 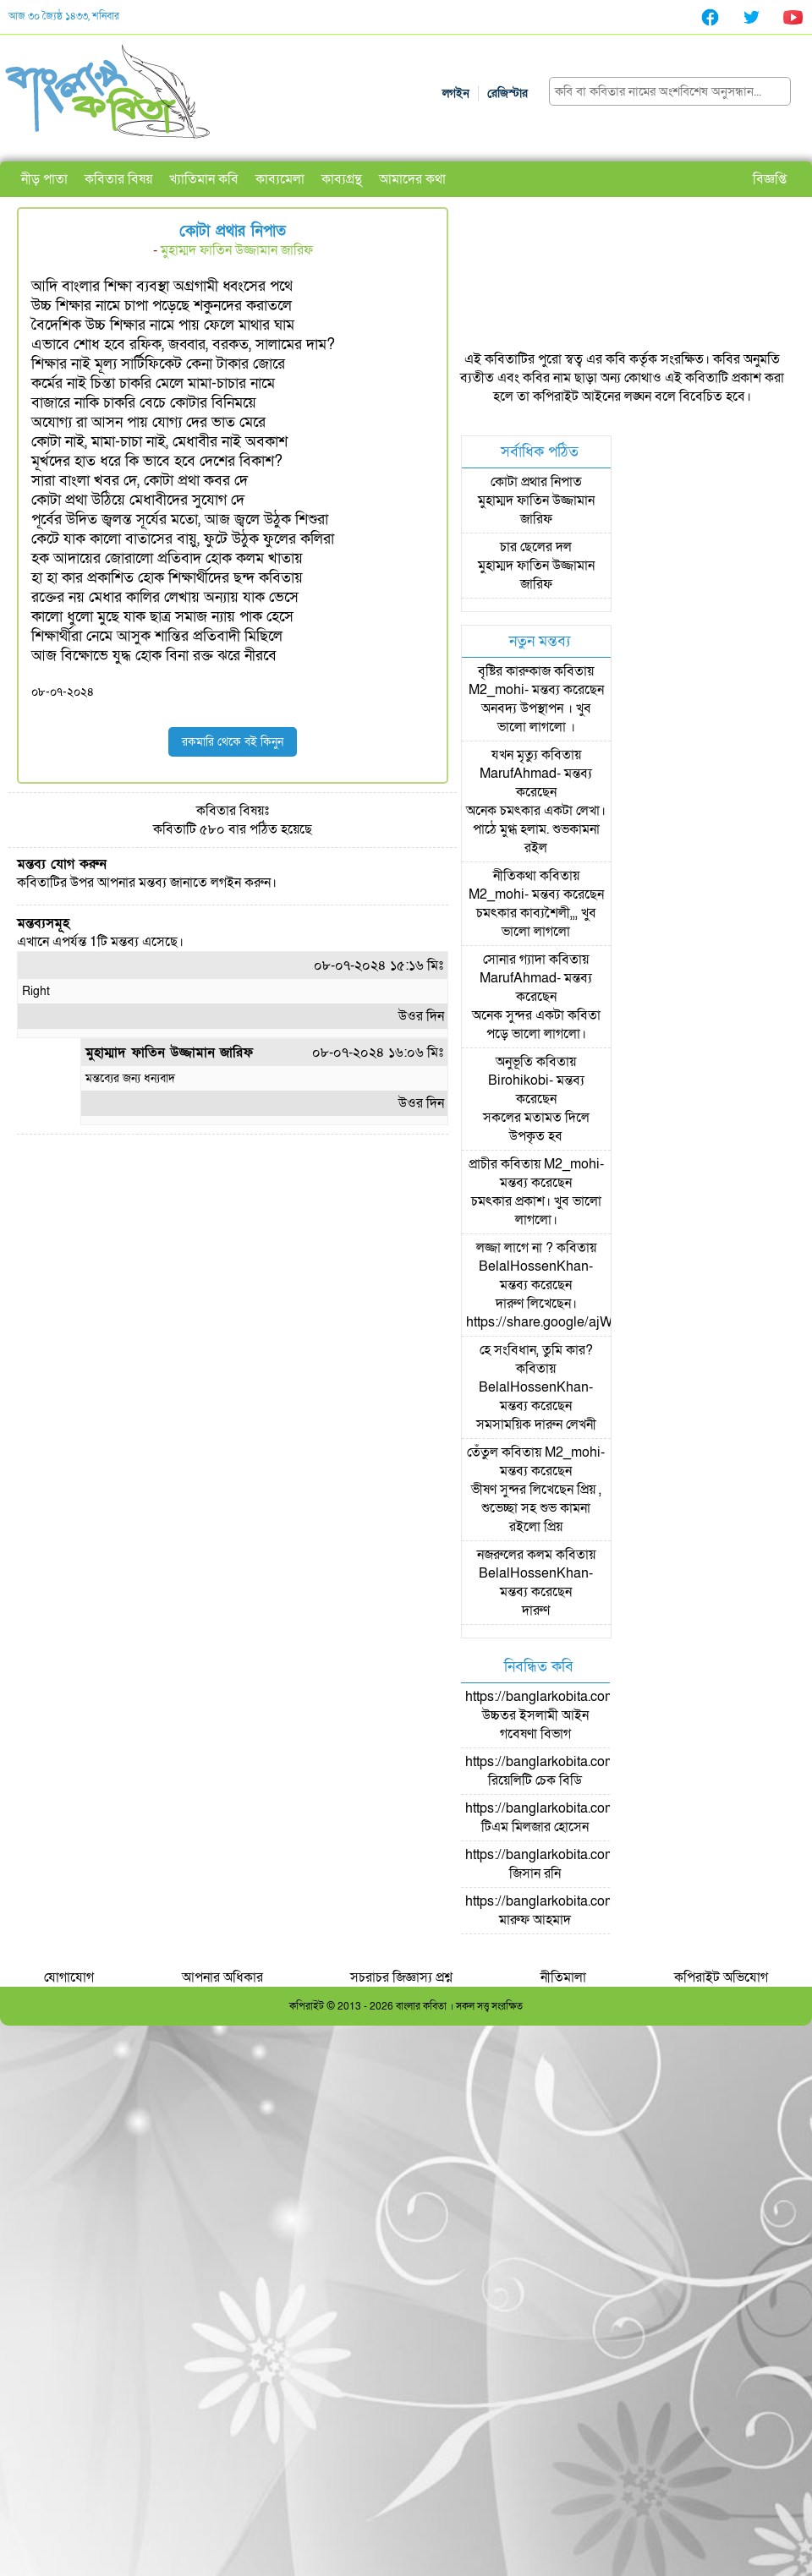 I want to click on খ্যাতিমান কবি, so click(x=204, y=179).